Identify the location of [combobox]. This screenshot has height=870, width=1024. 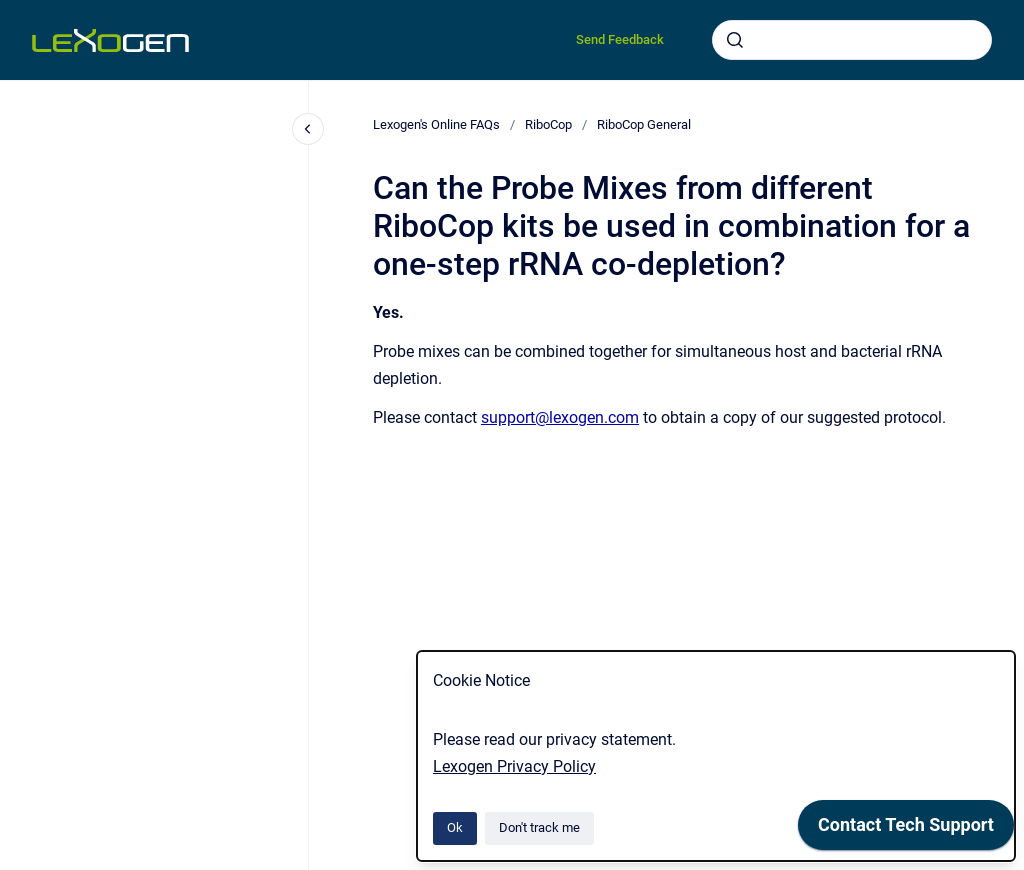
(852, 40).